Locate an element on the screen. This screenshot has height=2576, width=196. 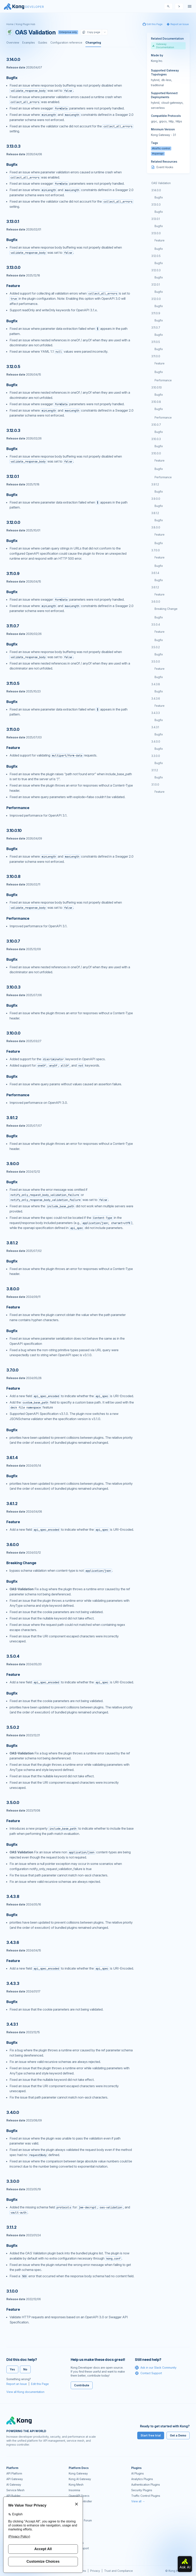
3.9.0.0 [Anchor] is located at coordinates (12, 1163).